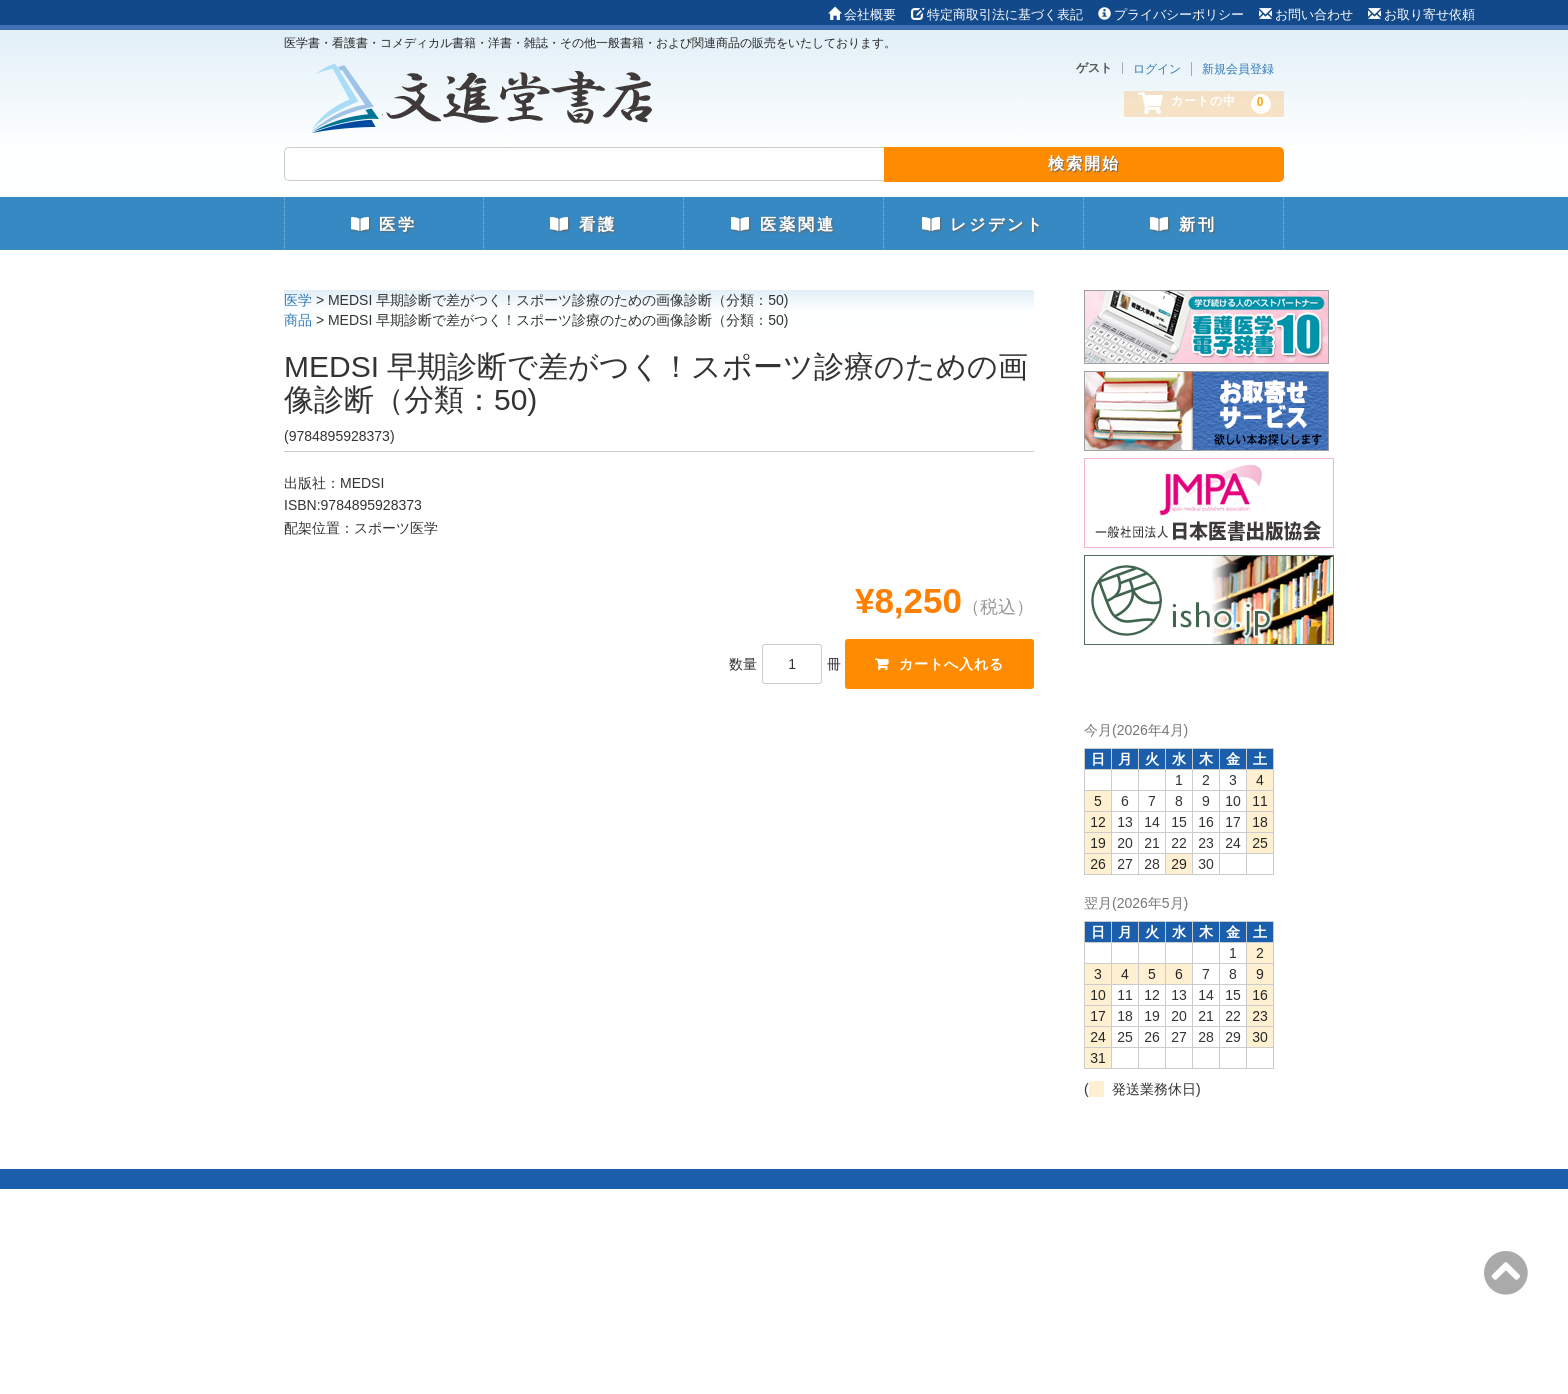 This screenshot has width=1568, height=1394. What do you see at coordinates (1157, 69) in the screenshot?
I see `ログイン` at bounding box center [1157, 69].